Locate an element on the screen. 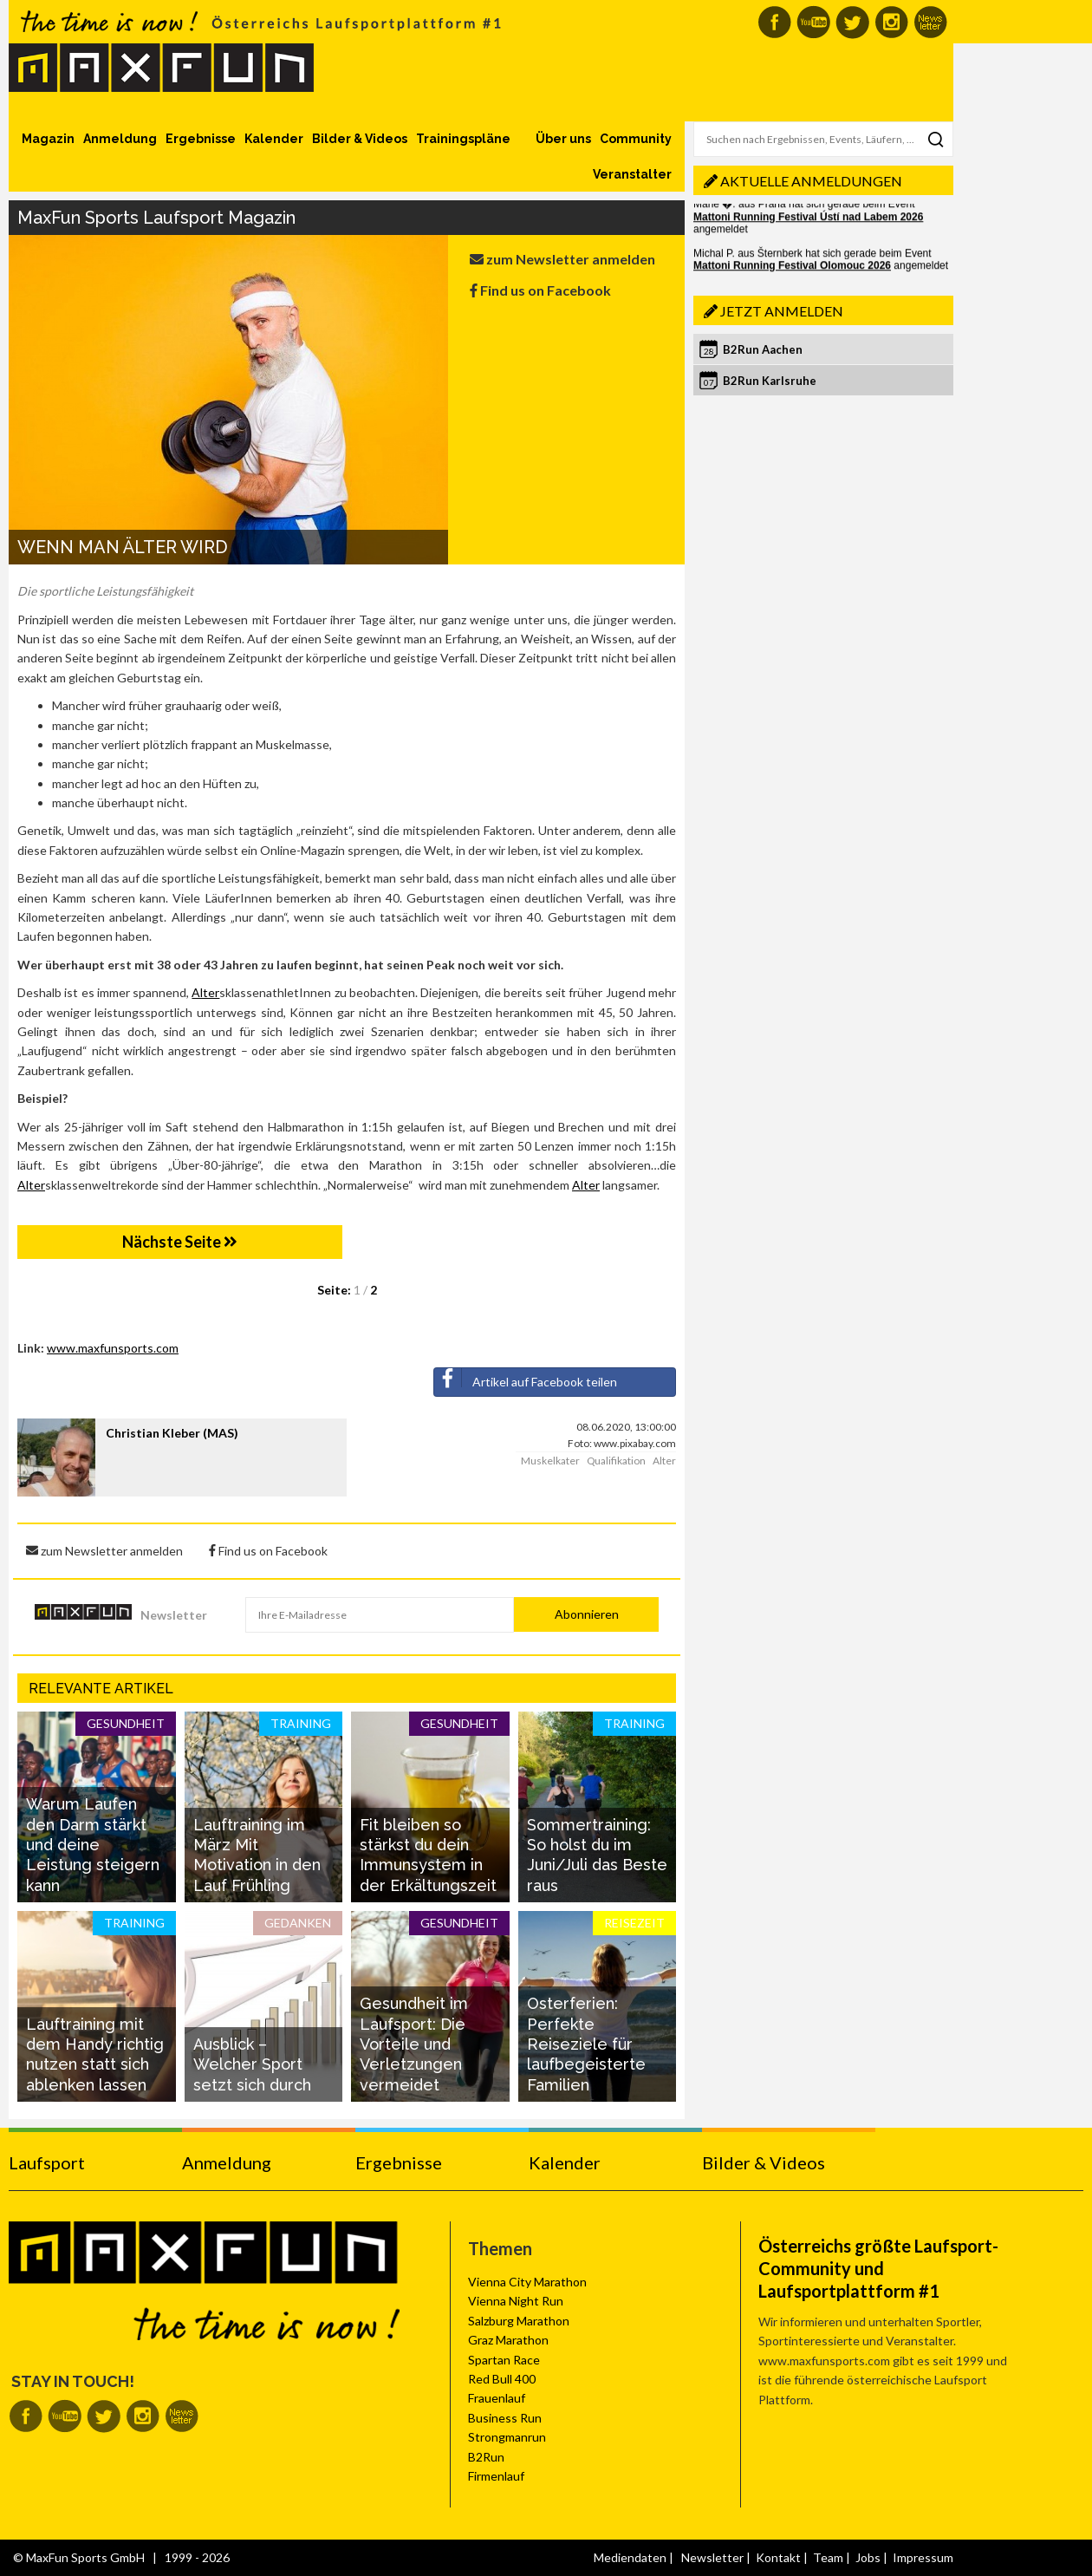 This screenshot has height=2576, width=1092. Trainingspläne is located at coordinates (463, 139).